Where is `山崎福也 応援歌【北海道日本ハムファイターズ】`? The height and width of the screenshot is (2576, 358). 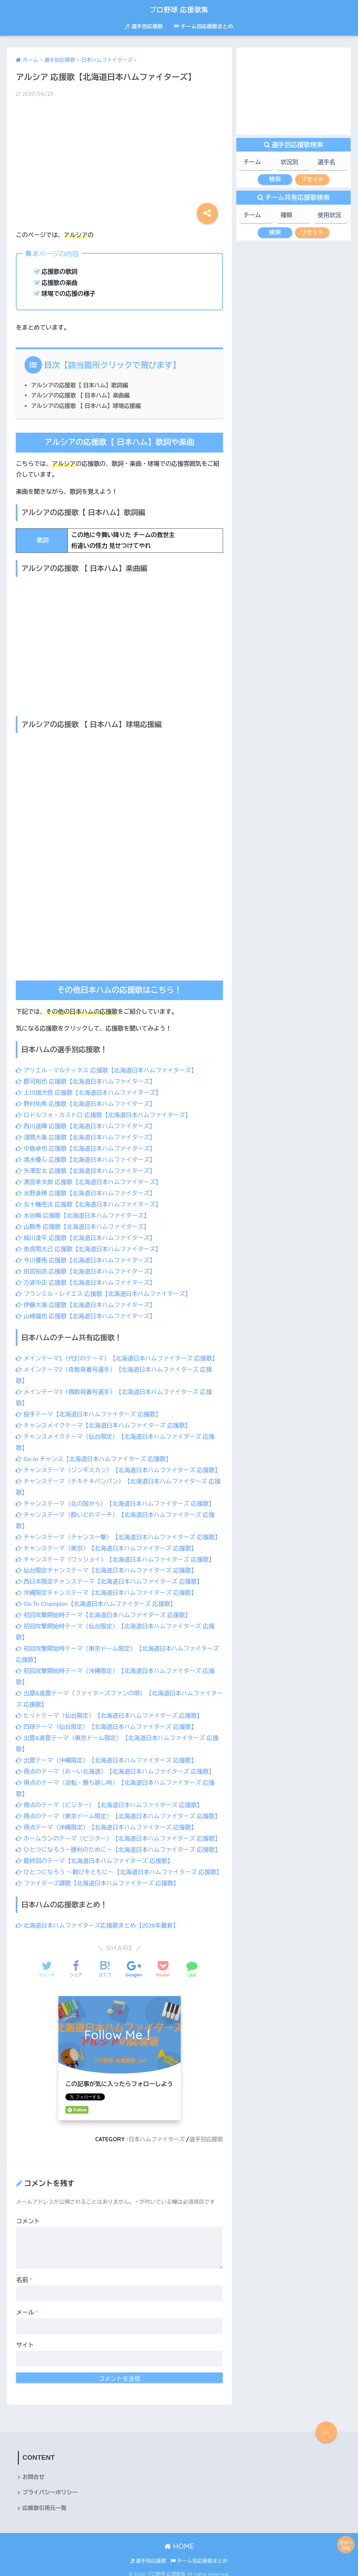
山崎福也 応援歌【北海道日本ハムファイターズ】 is located at coordinates (86, 1311).